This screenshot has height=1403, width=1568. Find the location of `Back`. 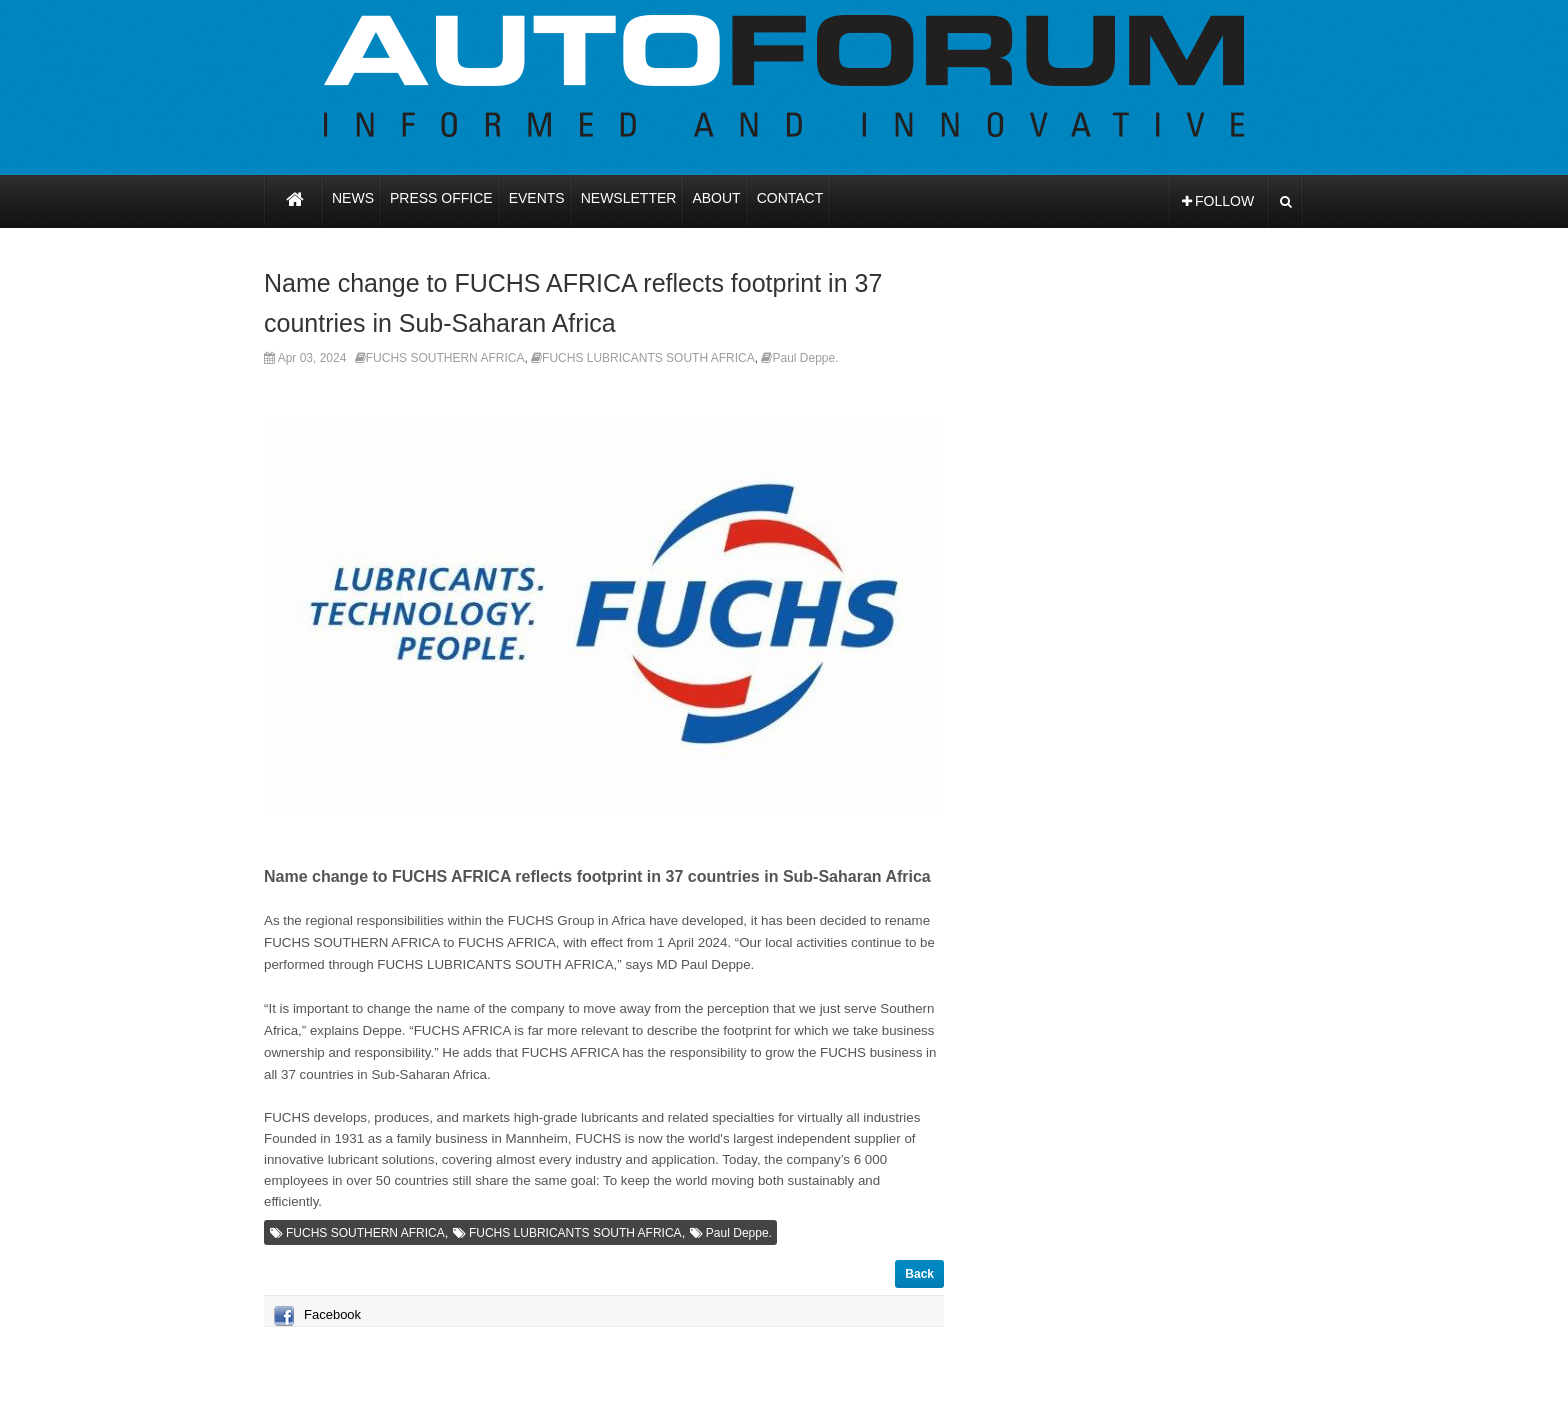

Back is located at coordinates (919, 1274).